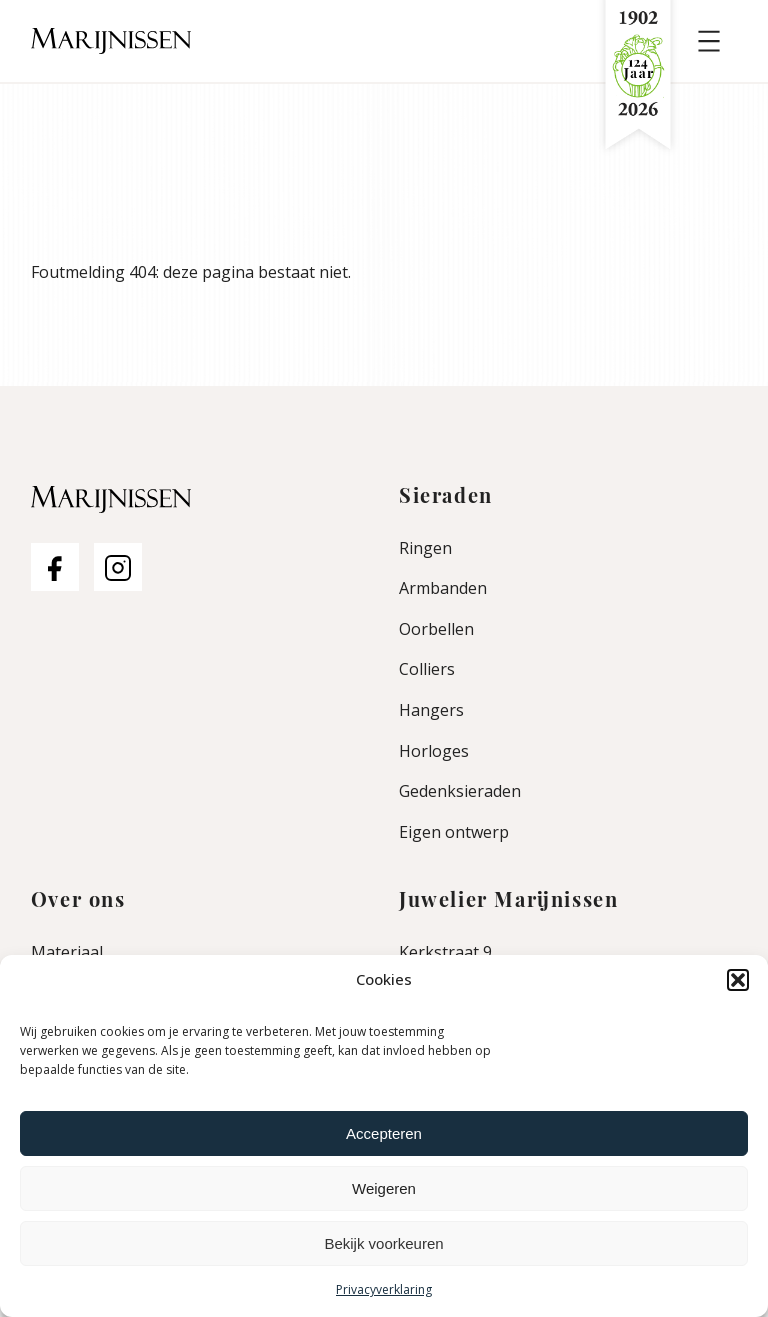 The image size is (768, 1317). Describe the element at coordinates (454, 832) in the screenshot. I see `Eigen ontwerp` at that location.